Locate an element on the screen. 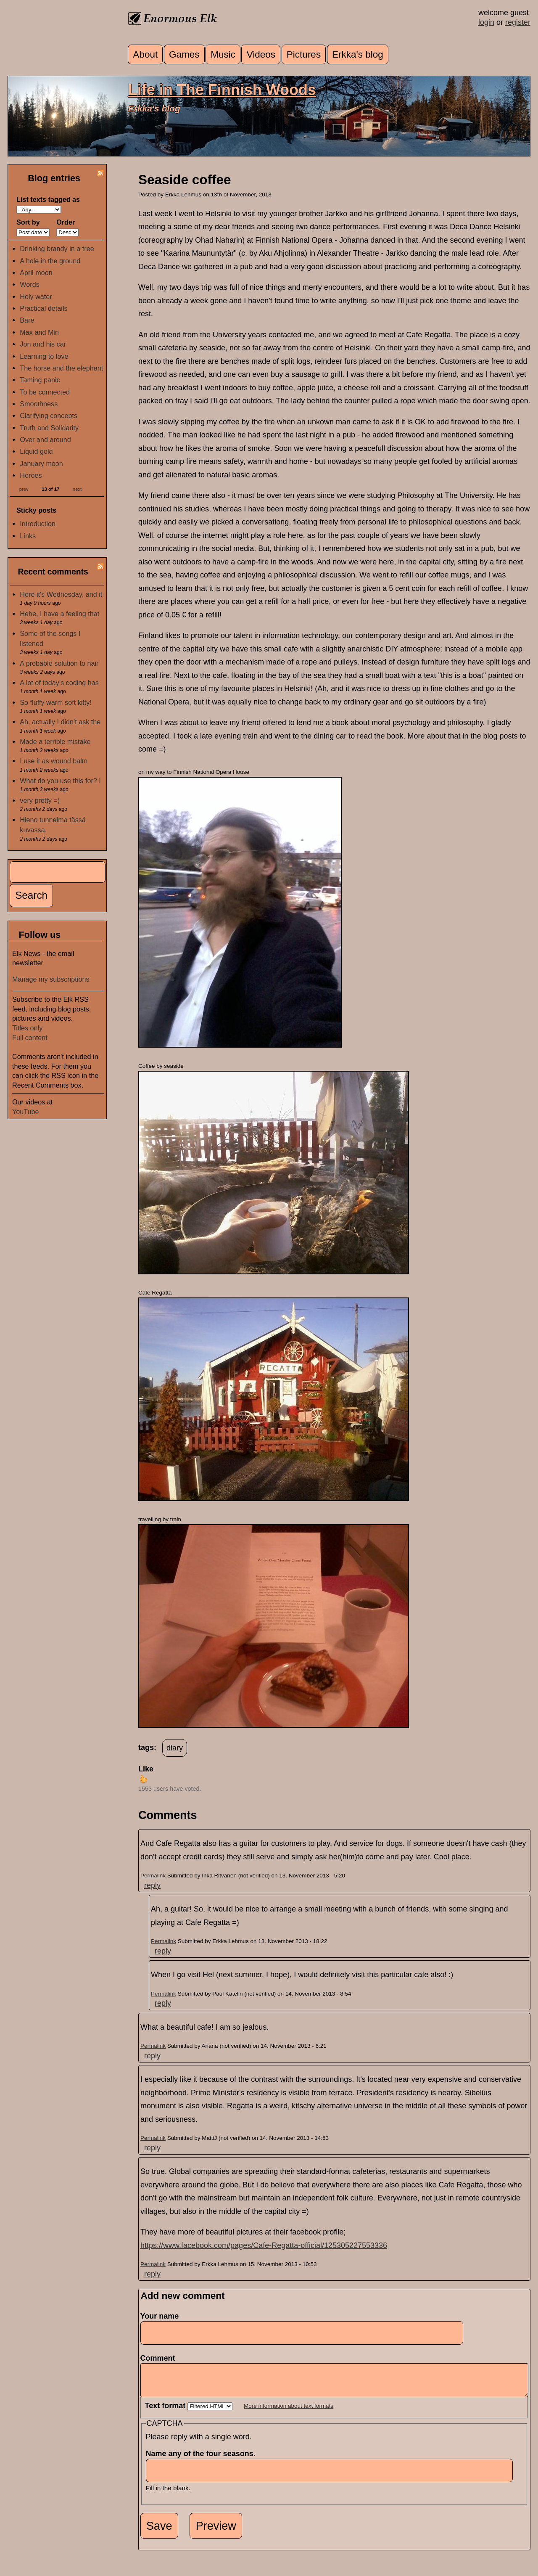 This screenshot has width=538, height=2576. April moon is located at coordinates (36, 272).